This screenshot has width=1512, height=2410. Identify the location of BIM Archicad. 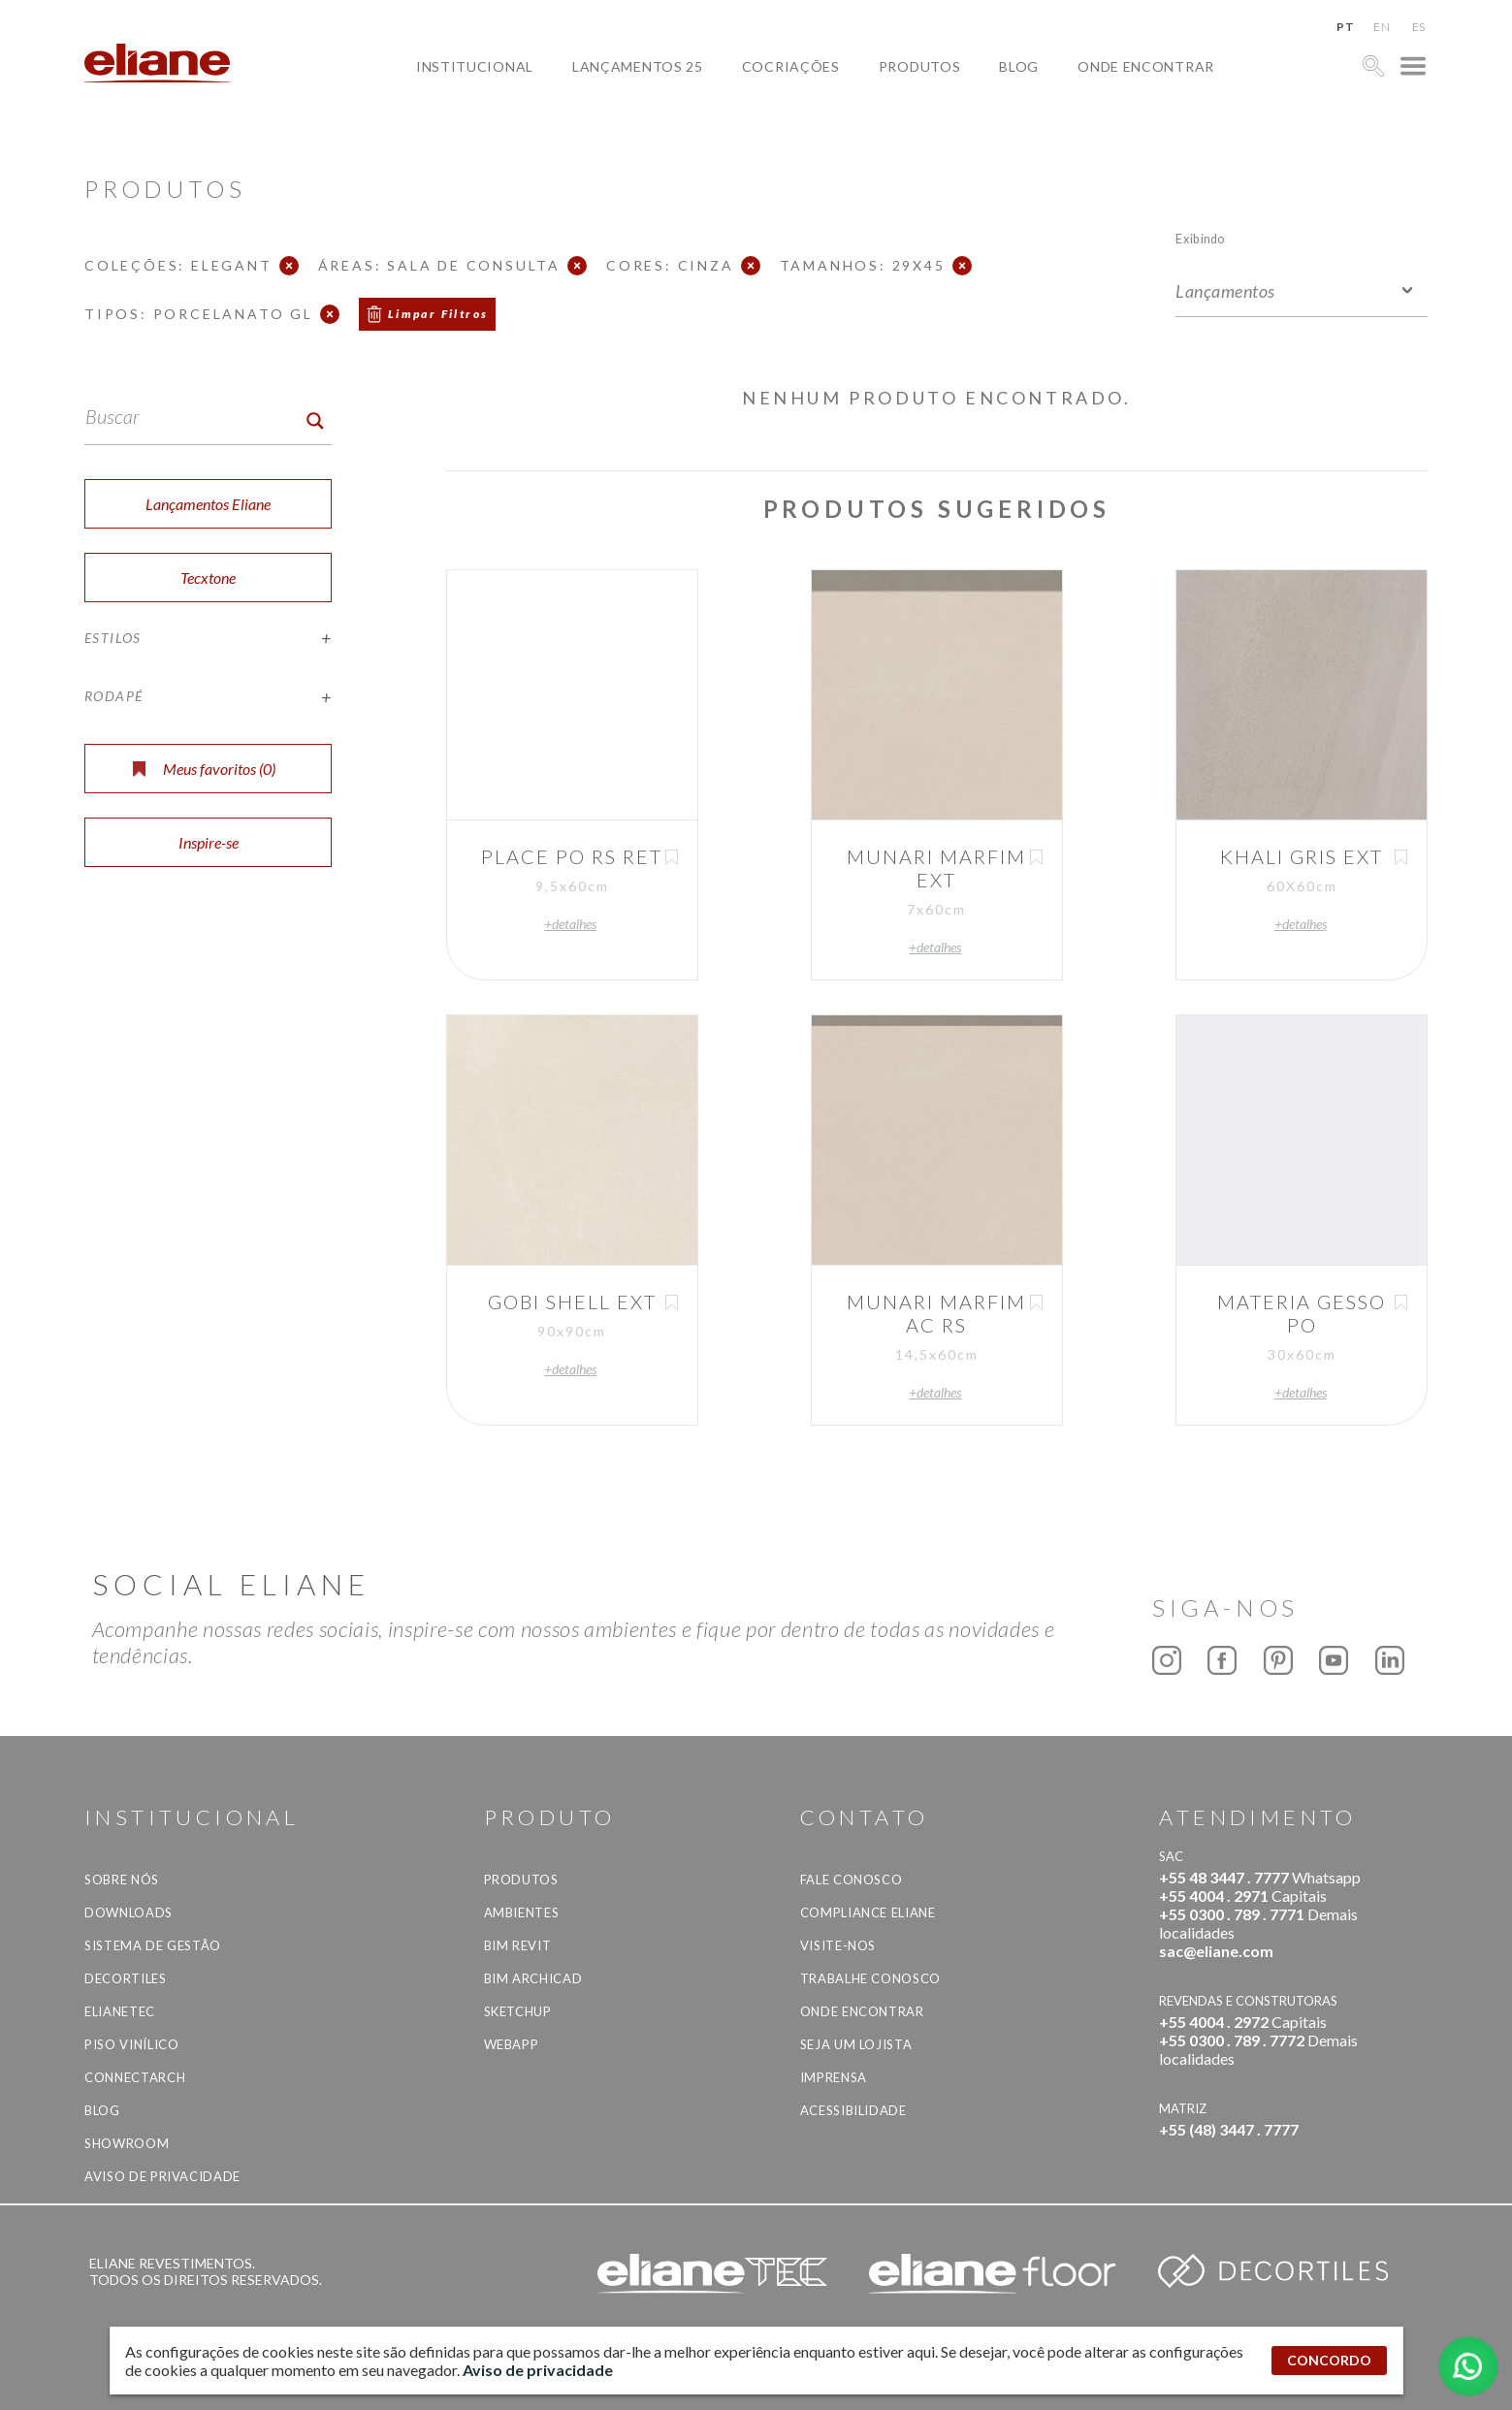
(533, 1978).